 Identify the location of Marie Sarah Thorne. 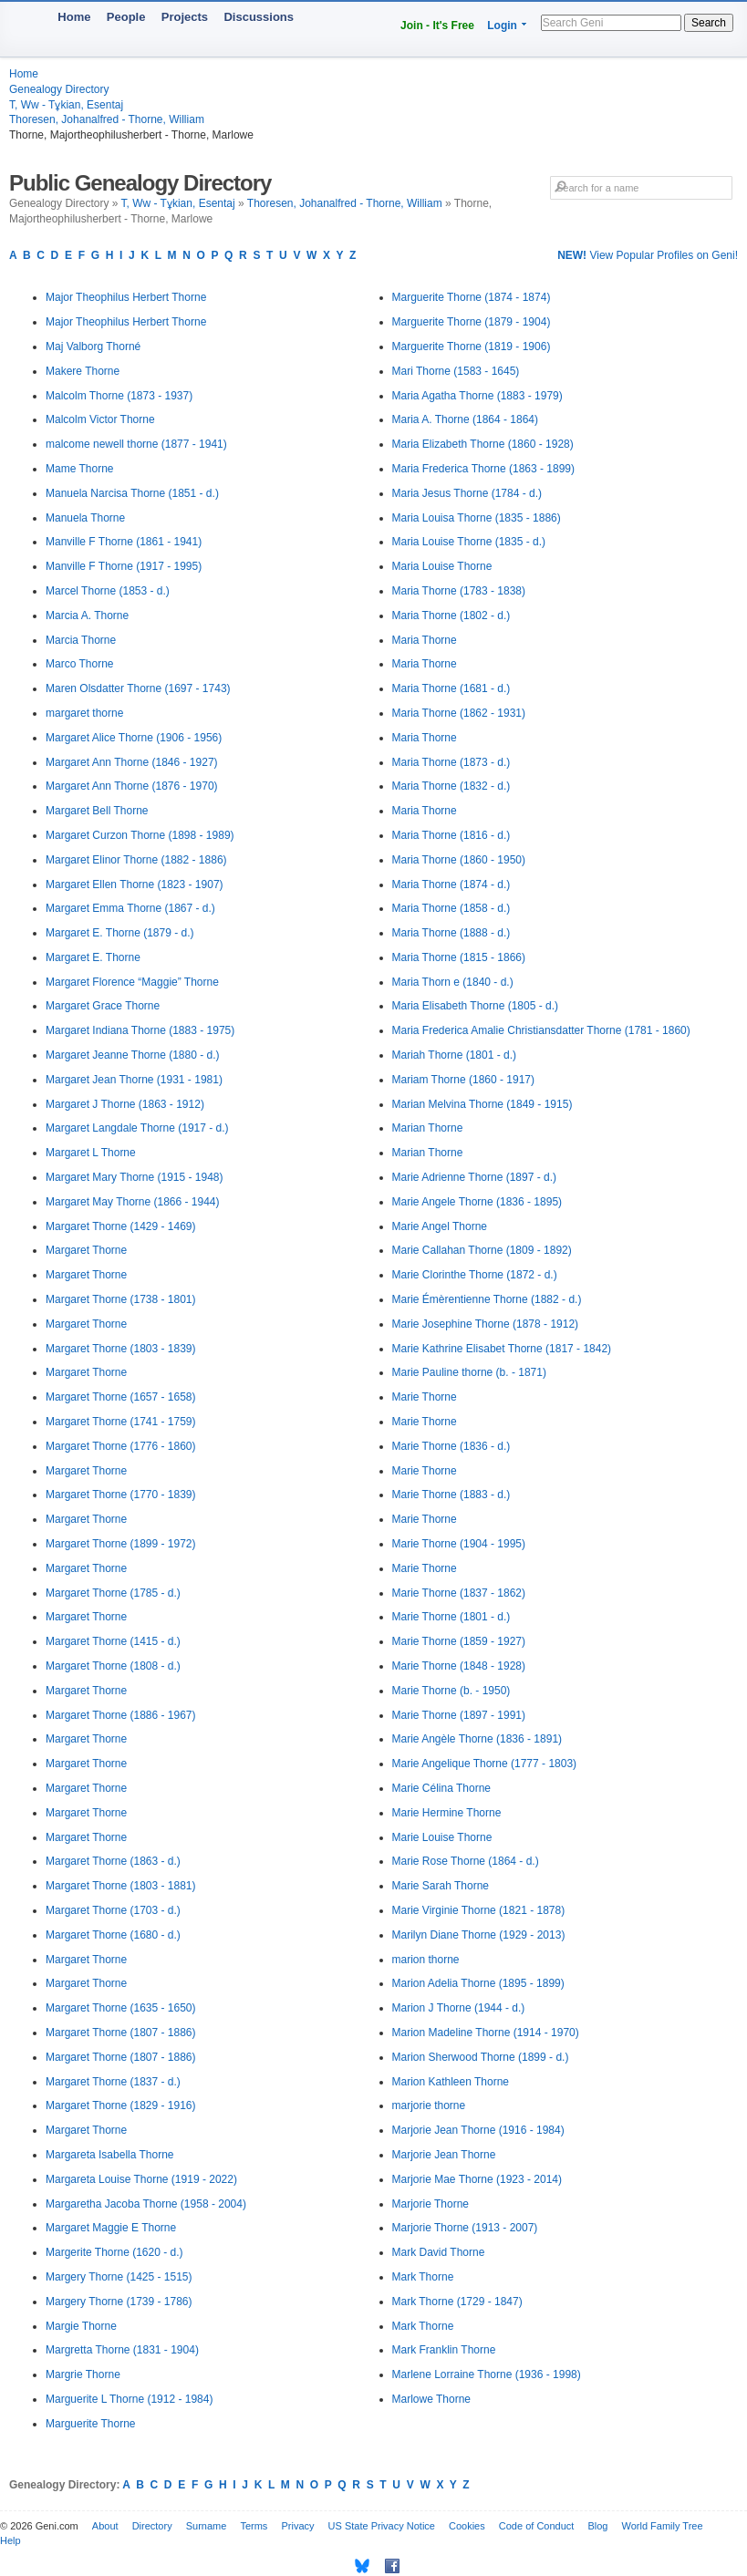
(441, 1885).